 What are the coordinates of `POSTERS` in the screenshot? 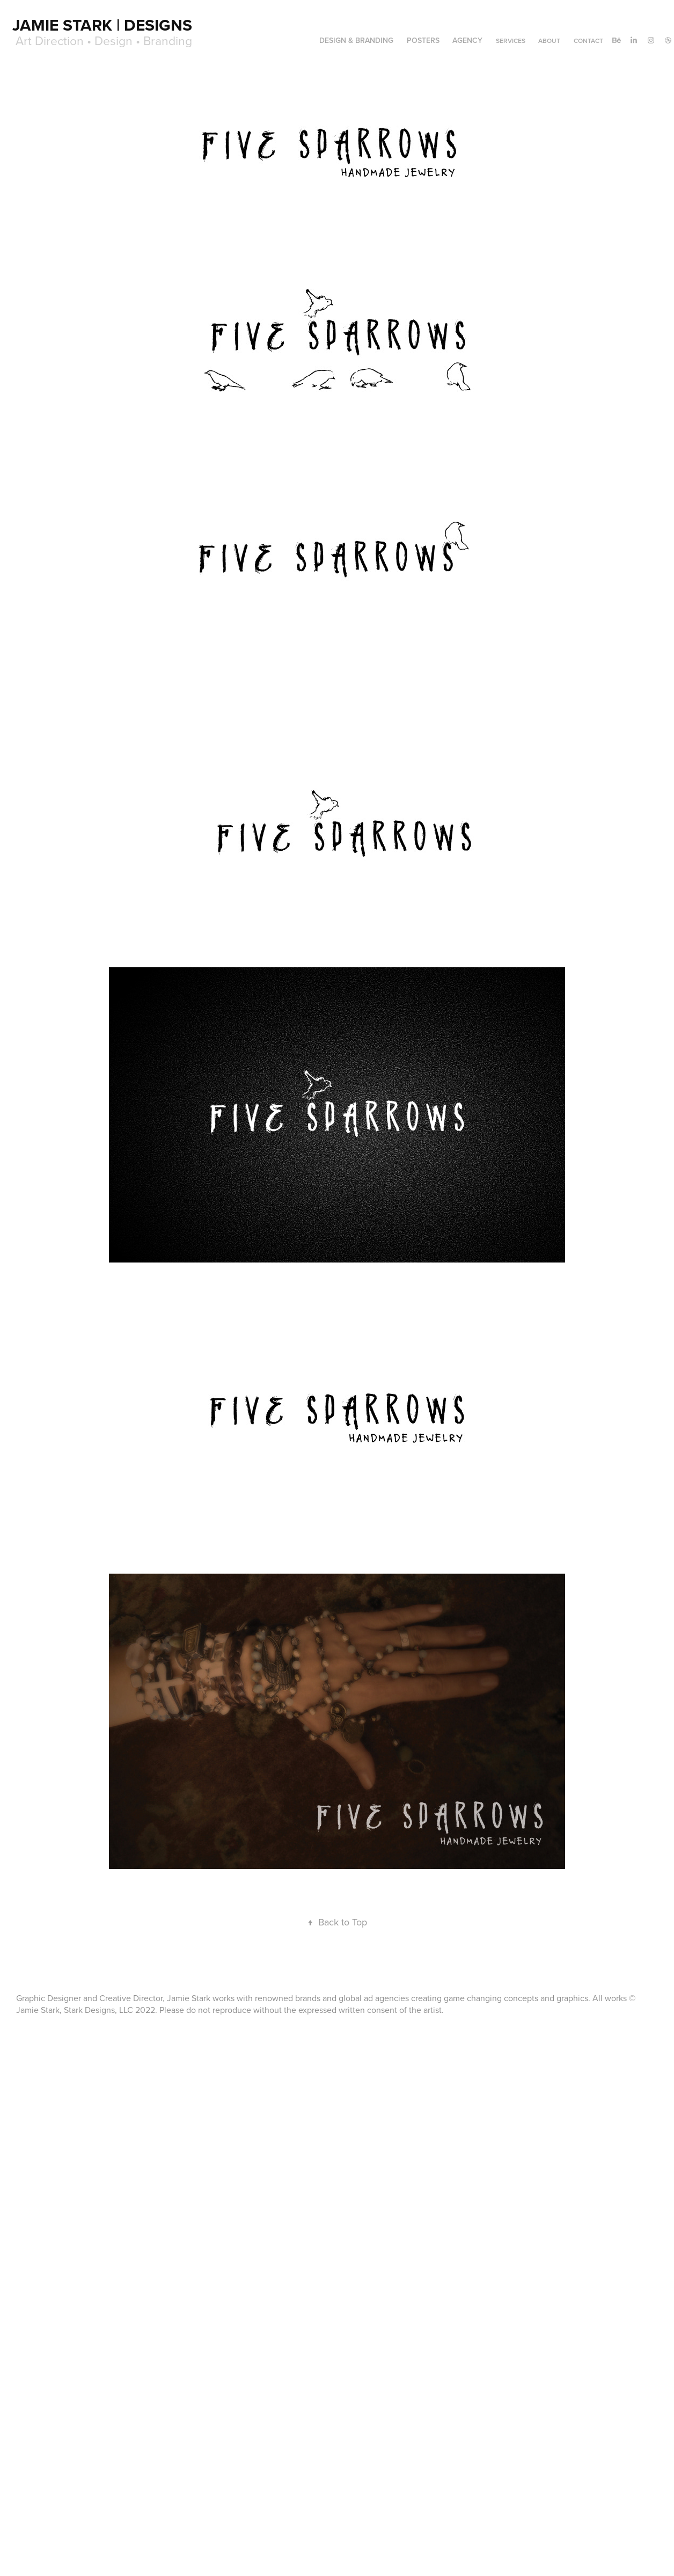 It's located at (423, 40).